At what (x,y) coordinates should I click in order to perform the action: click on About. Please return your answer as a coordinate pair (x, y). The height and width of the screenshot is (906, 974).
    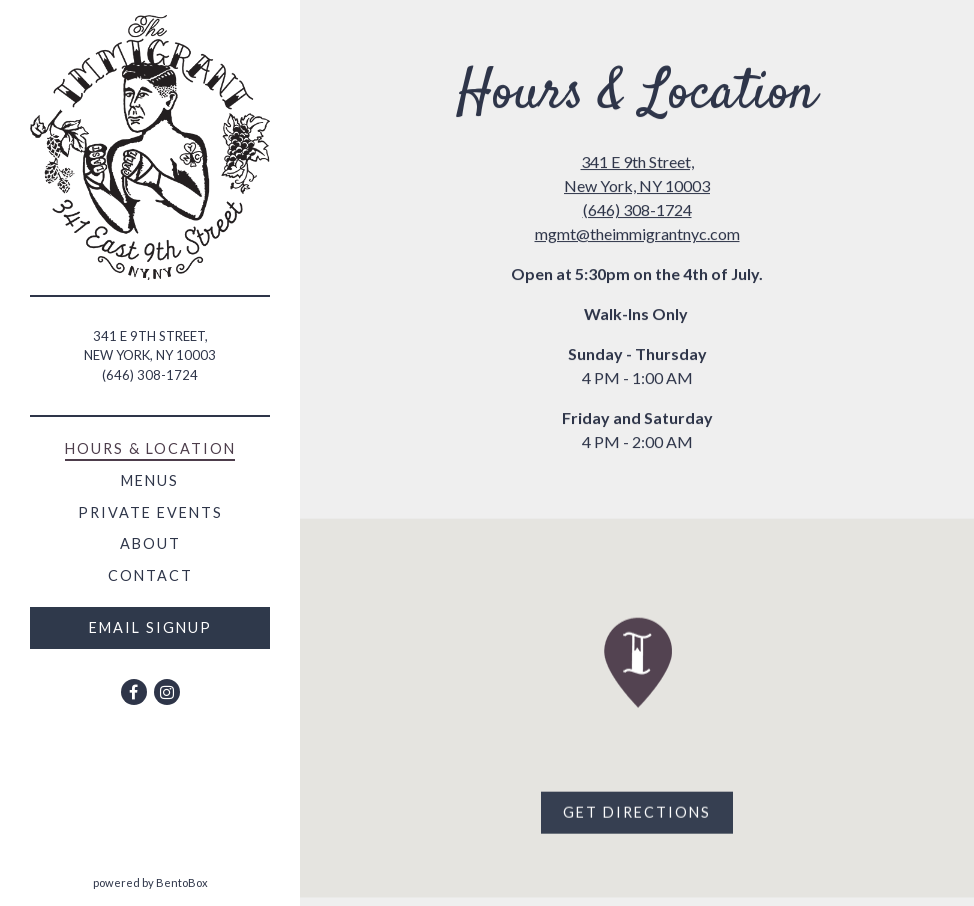
    Looking at the image, I should click on (150, 543).